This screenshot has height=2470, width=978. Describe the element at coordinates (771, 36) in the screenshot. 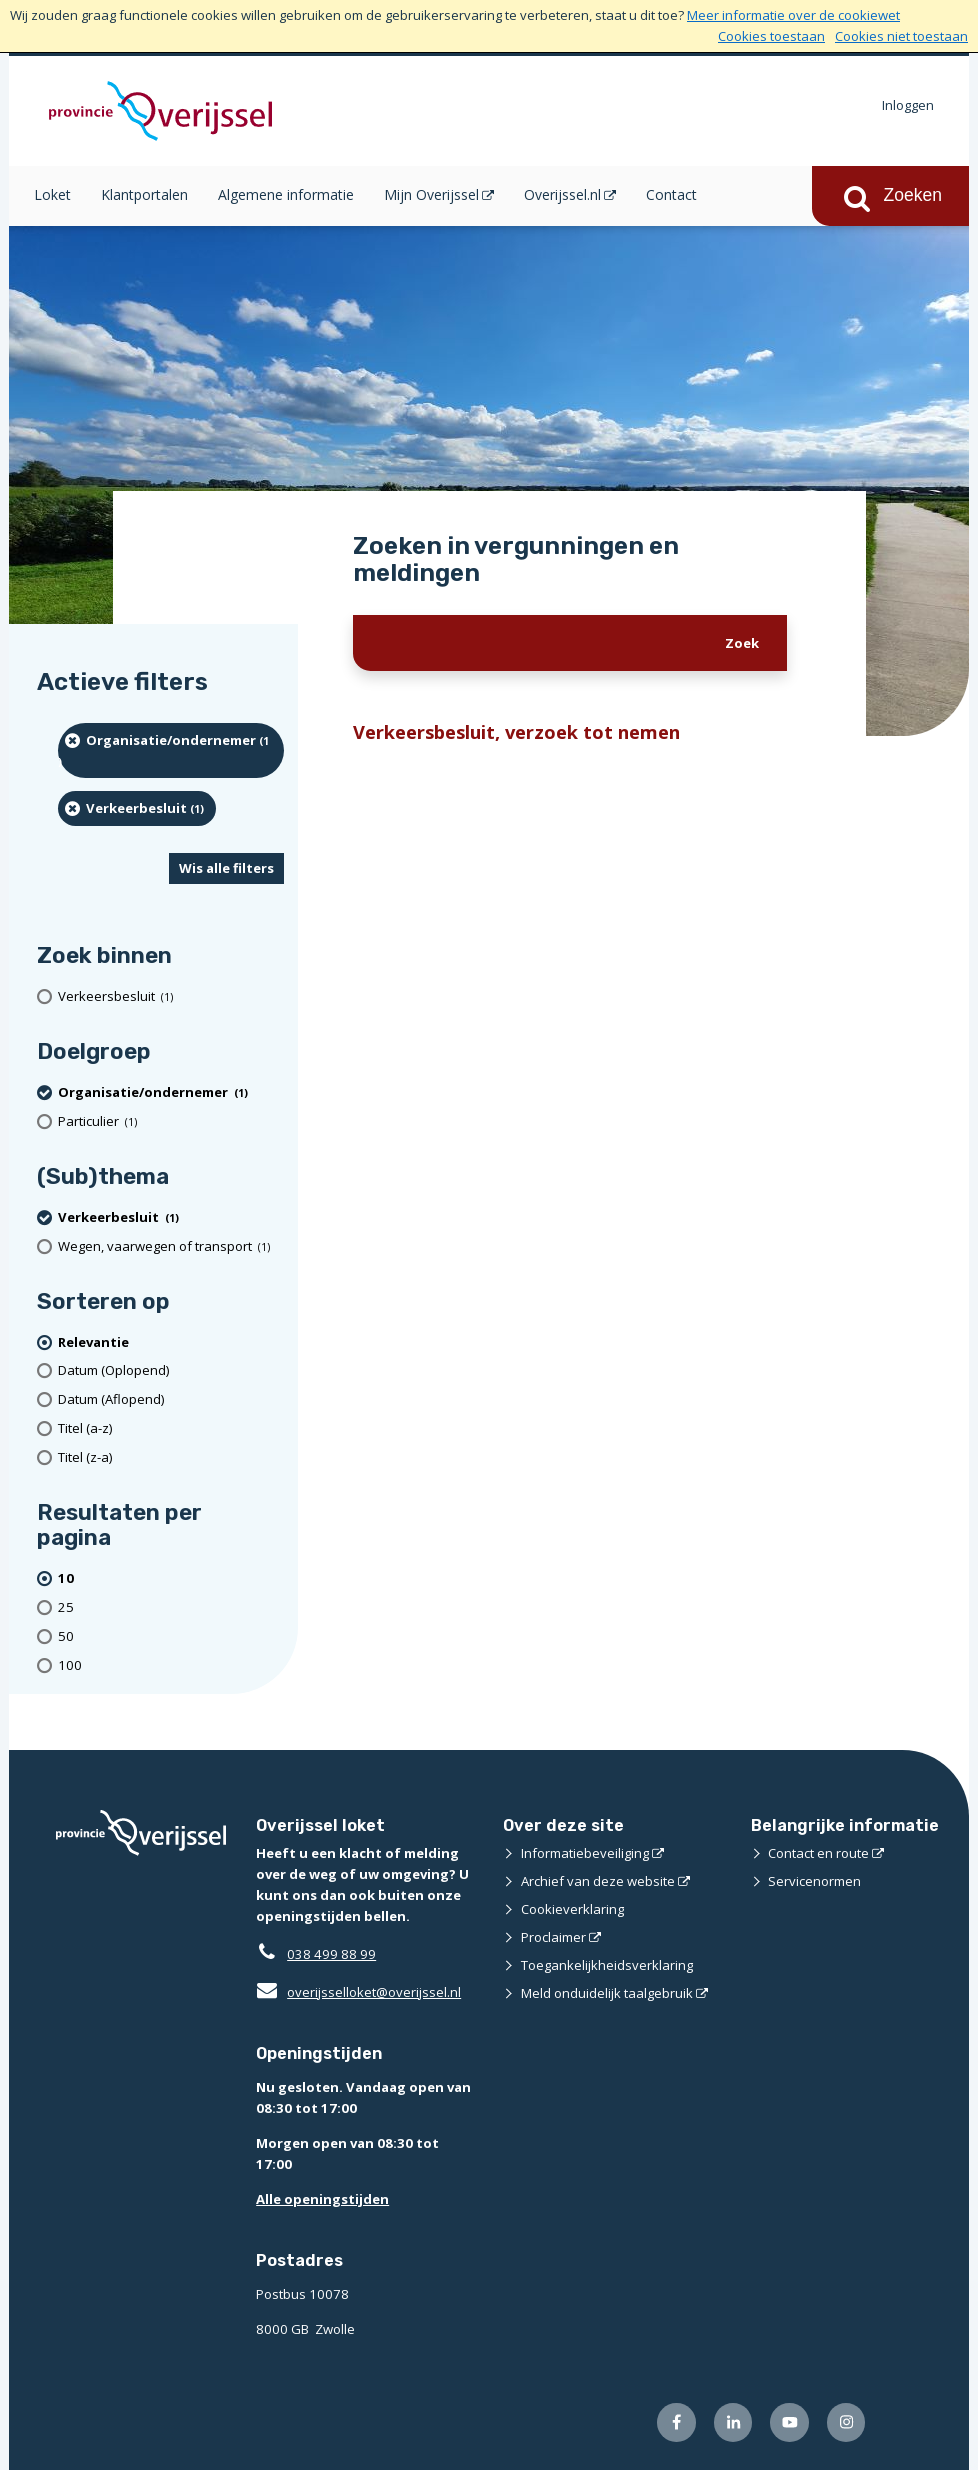

I see `Cookies toestaan` at that location.